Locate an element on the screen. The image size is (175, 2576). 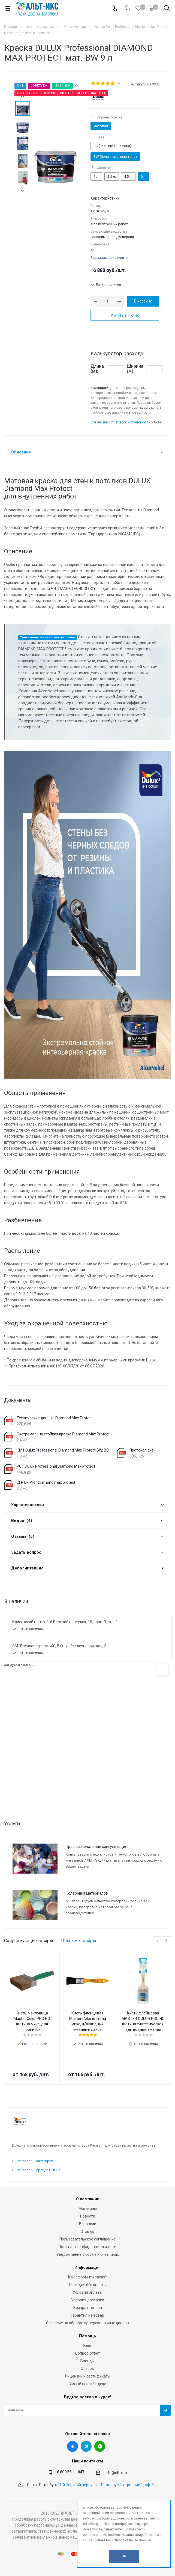
Условия доставки is located at coordinates (87, 2300).